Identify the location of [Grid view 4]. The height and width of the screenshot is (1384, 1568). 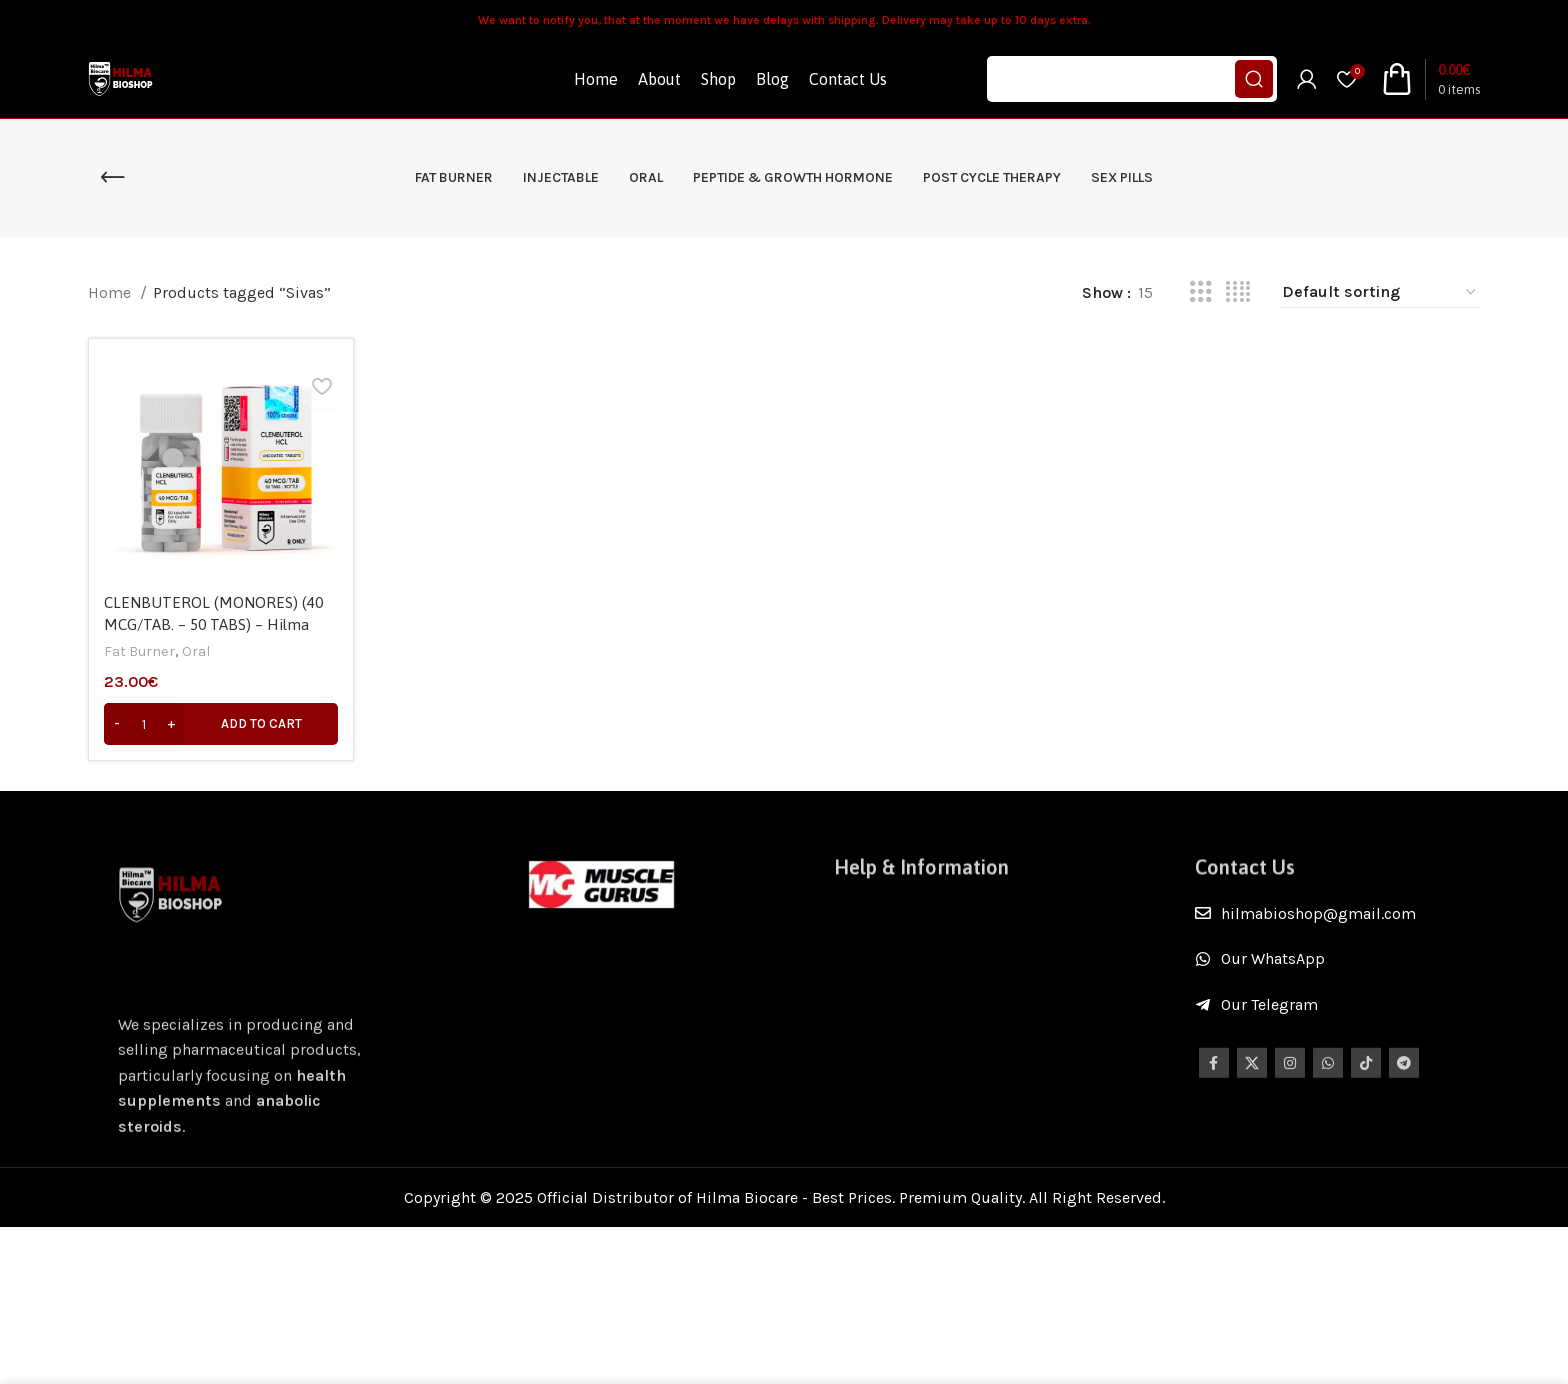
(1238, 320).